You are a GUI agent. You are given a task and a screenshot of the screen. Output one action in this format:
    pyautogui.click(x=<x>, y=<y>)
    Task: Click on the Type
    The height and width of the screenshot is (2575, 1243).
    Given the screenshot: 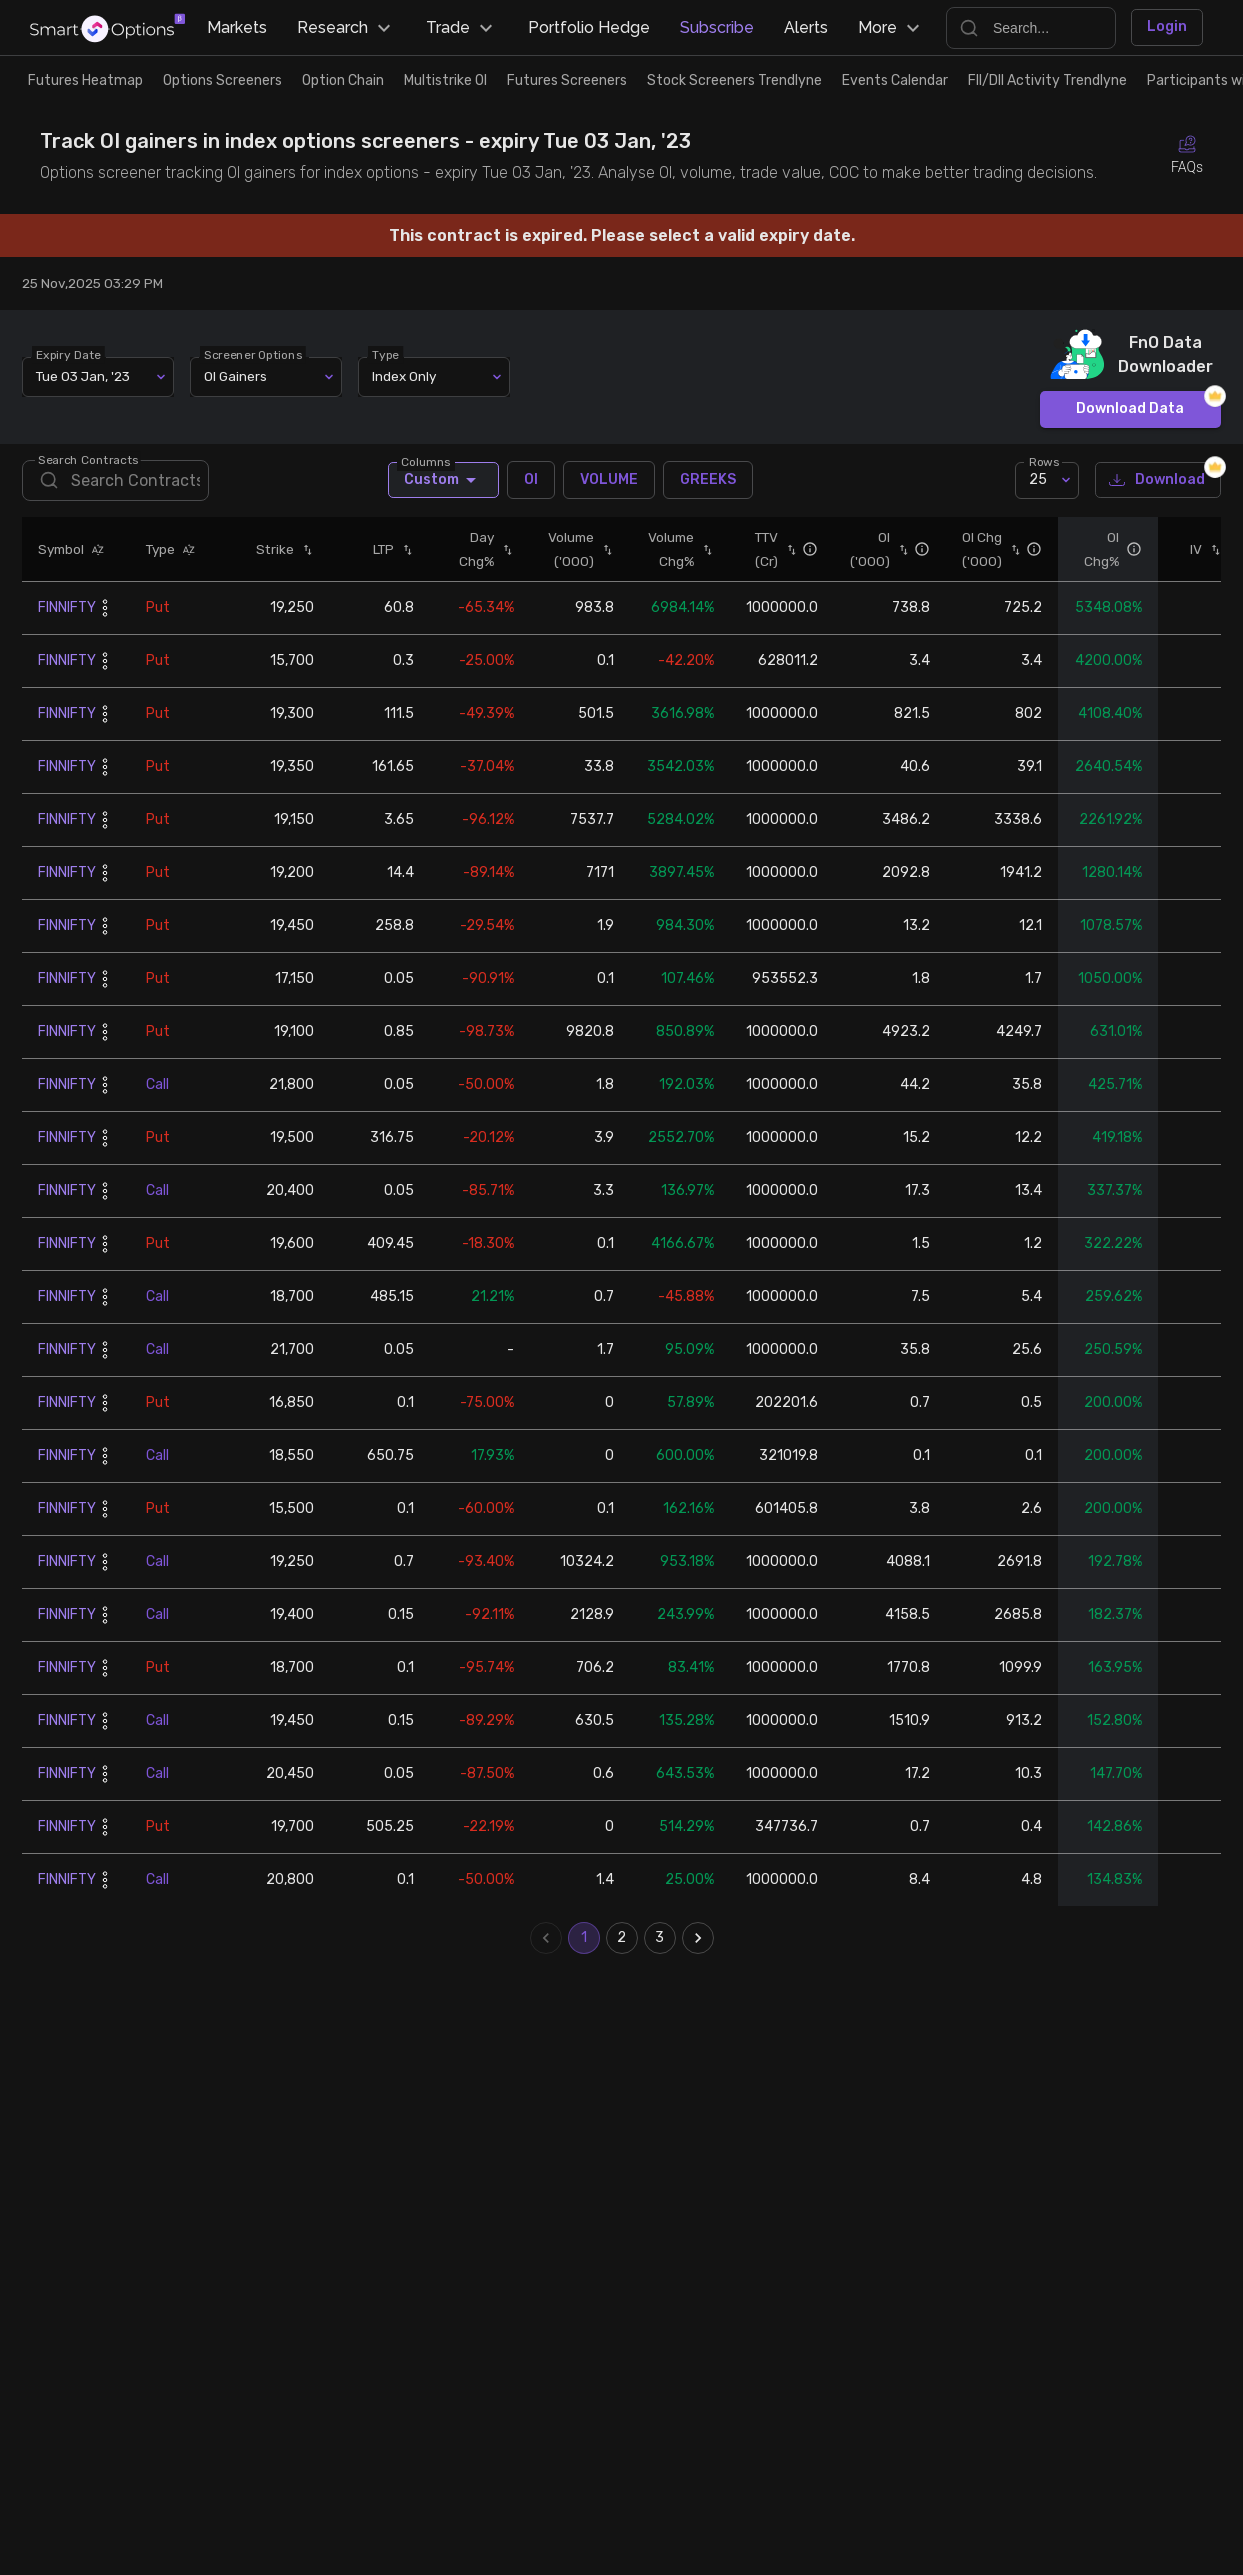 What is the action you would take?
    pyautogui.click(x=386, y=486)
    